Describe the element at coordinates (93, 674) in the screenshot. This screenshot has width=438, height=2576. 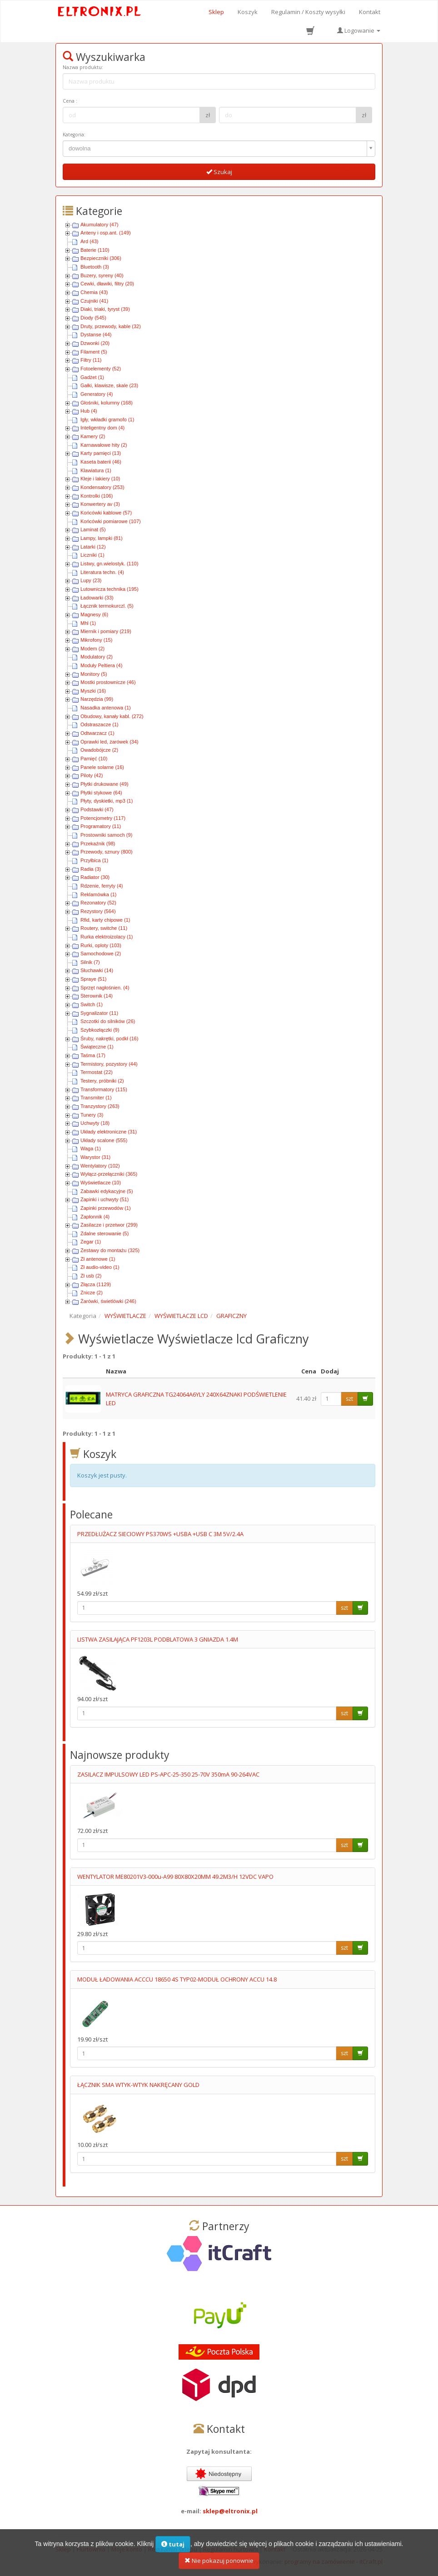
I see `Monitory (5)` at that location.